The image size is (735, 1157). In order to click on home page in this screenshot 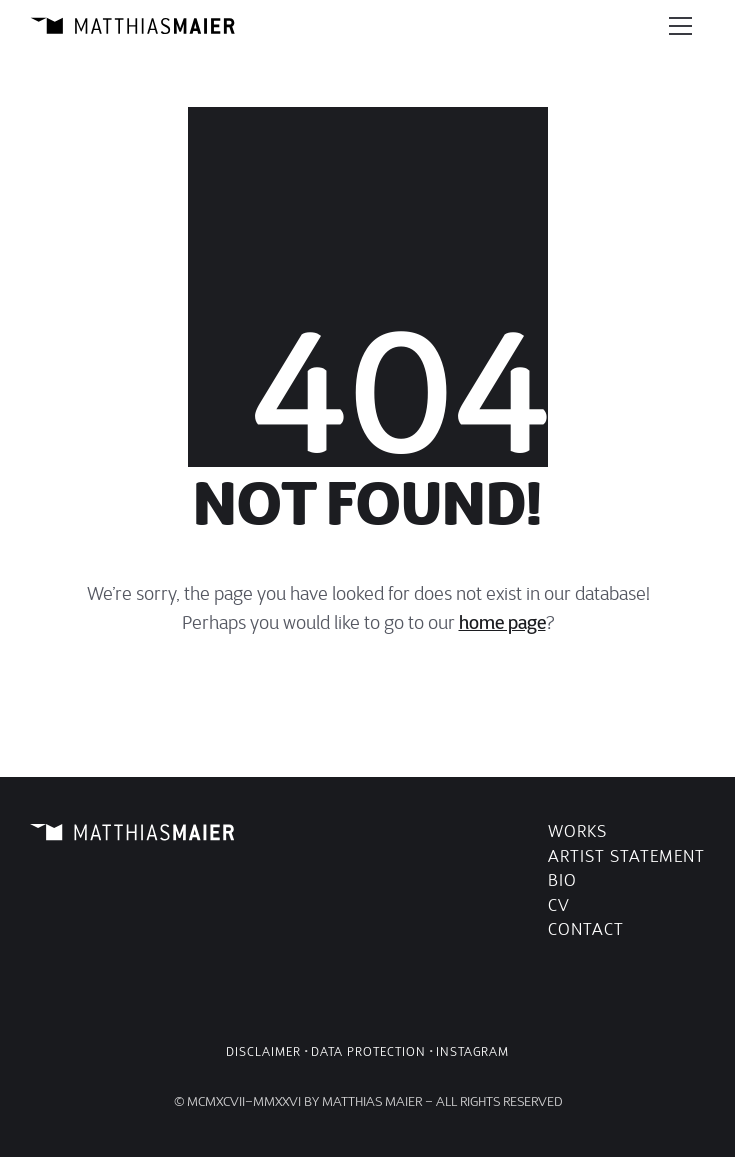, I will do `click(502, 623)`.